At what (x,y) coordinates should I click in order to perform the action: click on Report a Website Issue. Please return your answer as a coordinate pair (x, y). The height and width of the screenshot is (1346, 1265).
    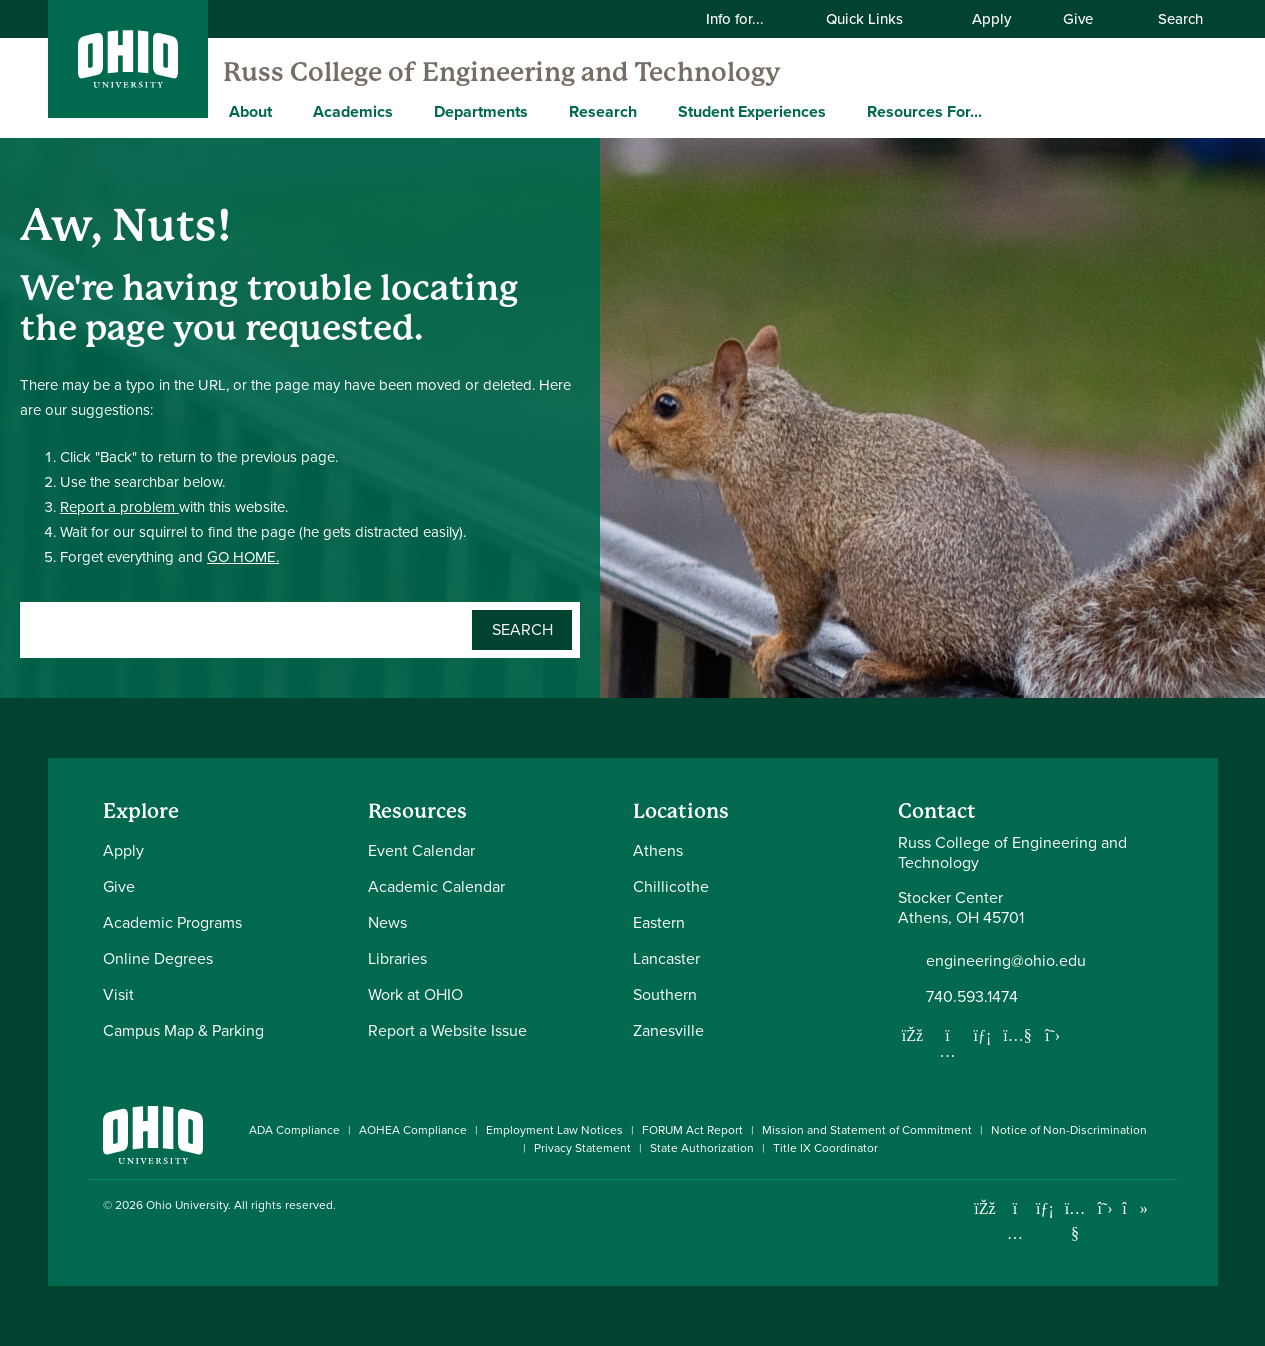
    Looking at the image, I should click on (447, 1030).